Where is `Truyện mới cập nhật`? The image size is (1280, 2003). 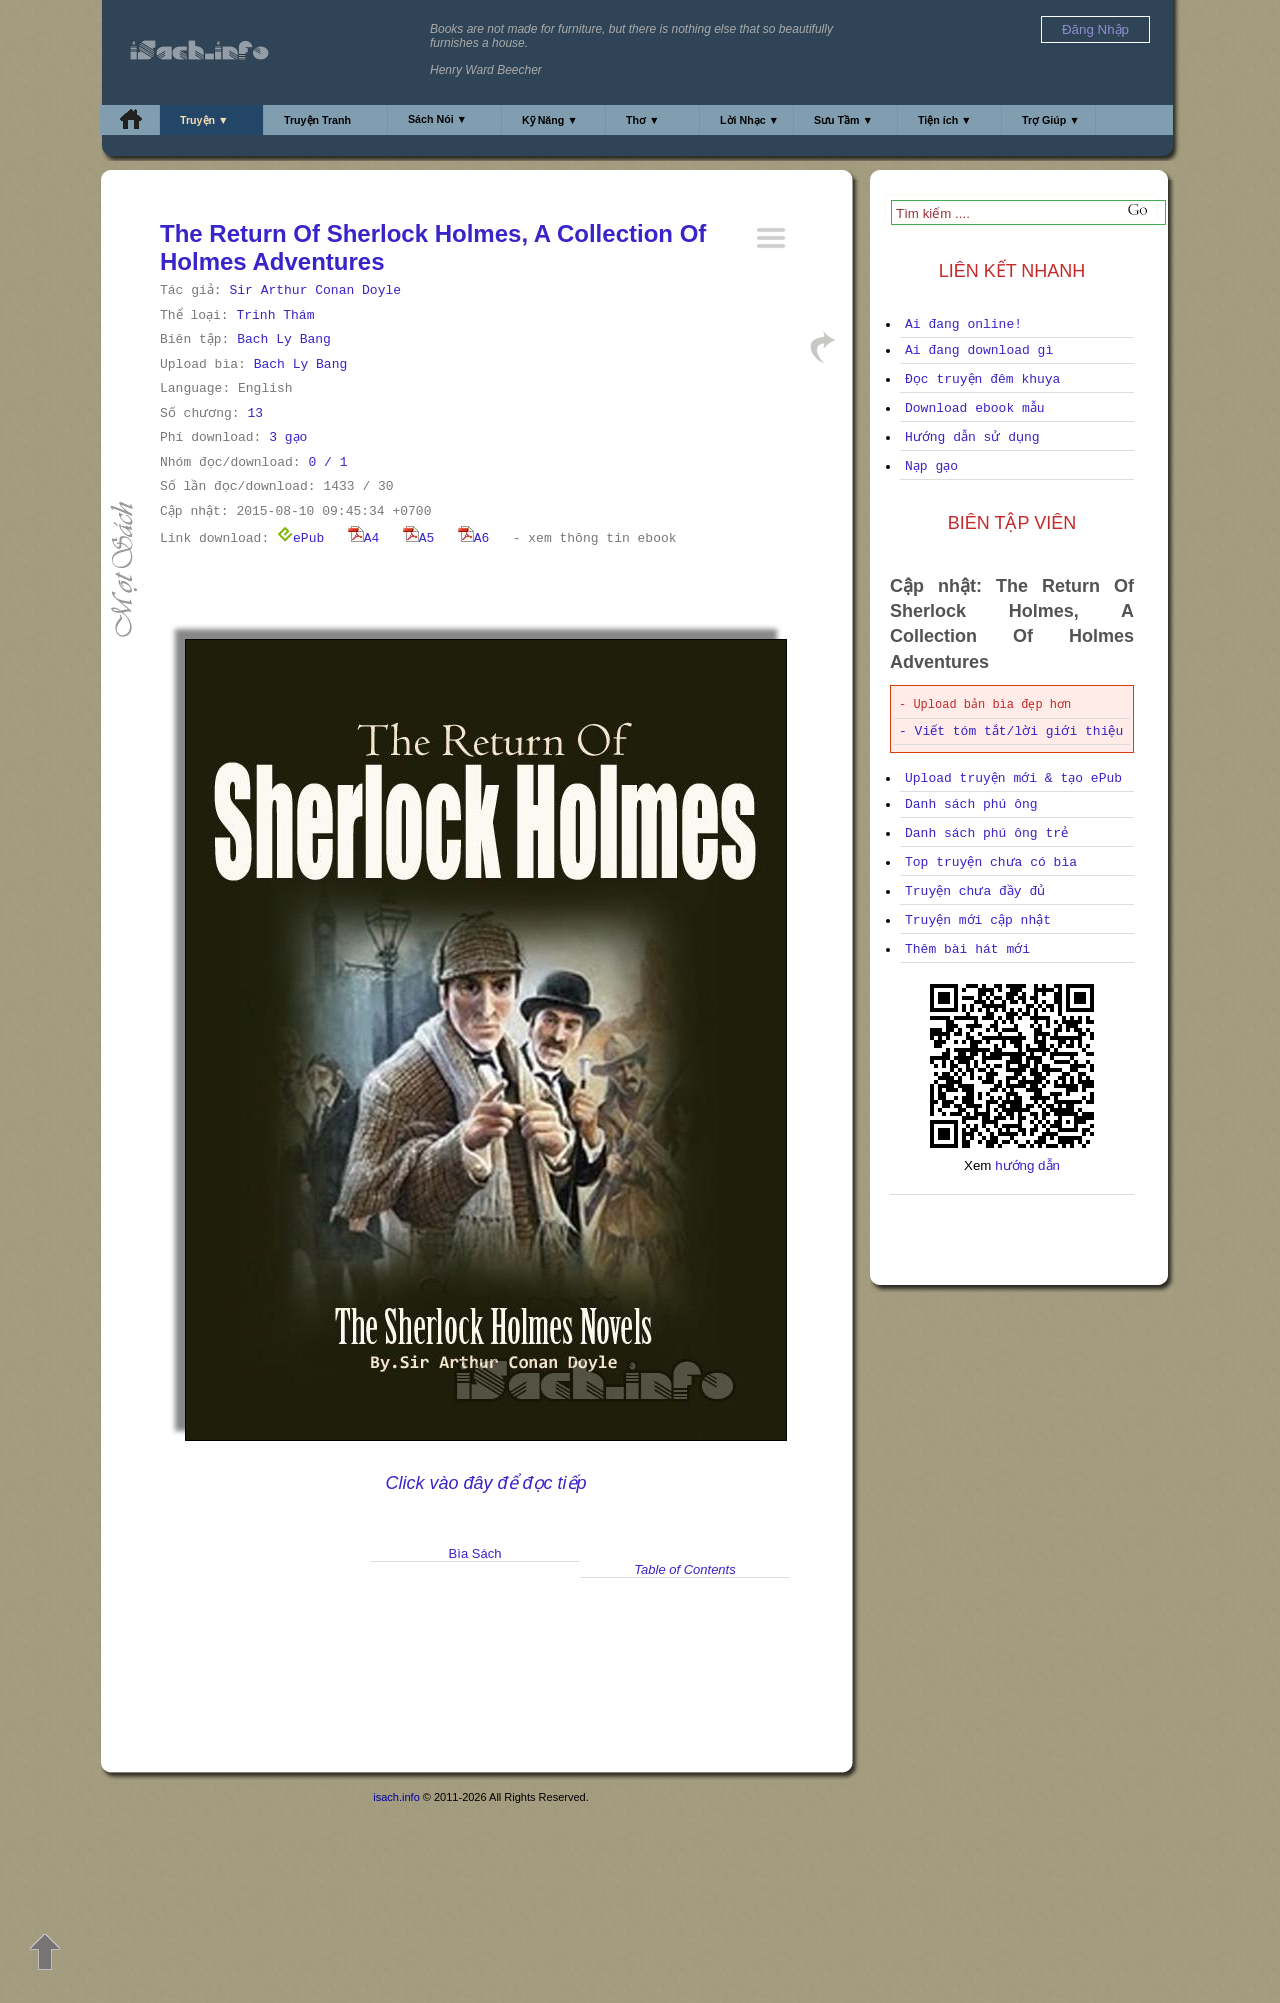 Truyện mới cập nhật is located at coordinates (978, 920).